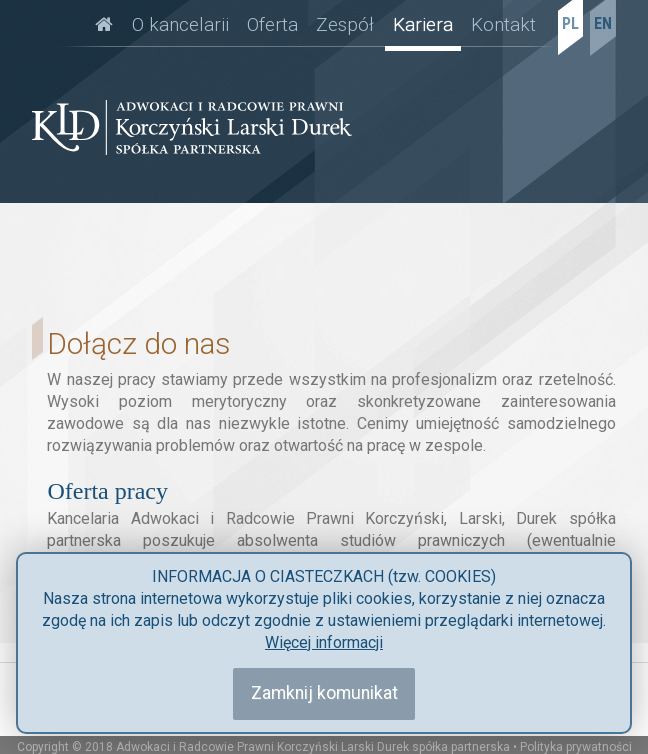  I want to click on Oferta, so click(272, 24).